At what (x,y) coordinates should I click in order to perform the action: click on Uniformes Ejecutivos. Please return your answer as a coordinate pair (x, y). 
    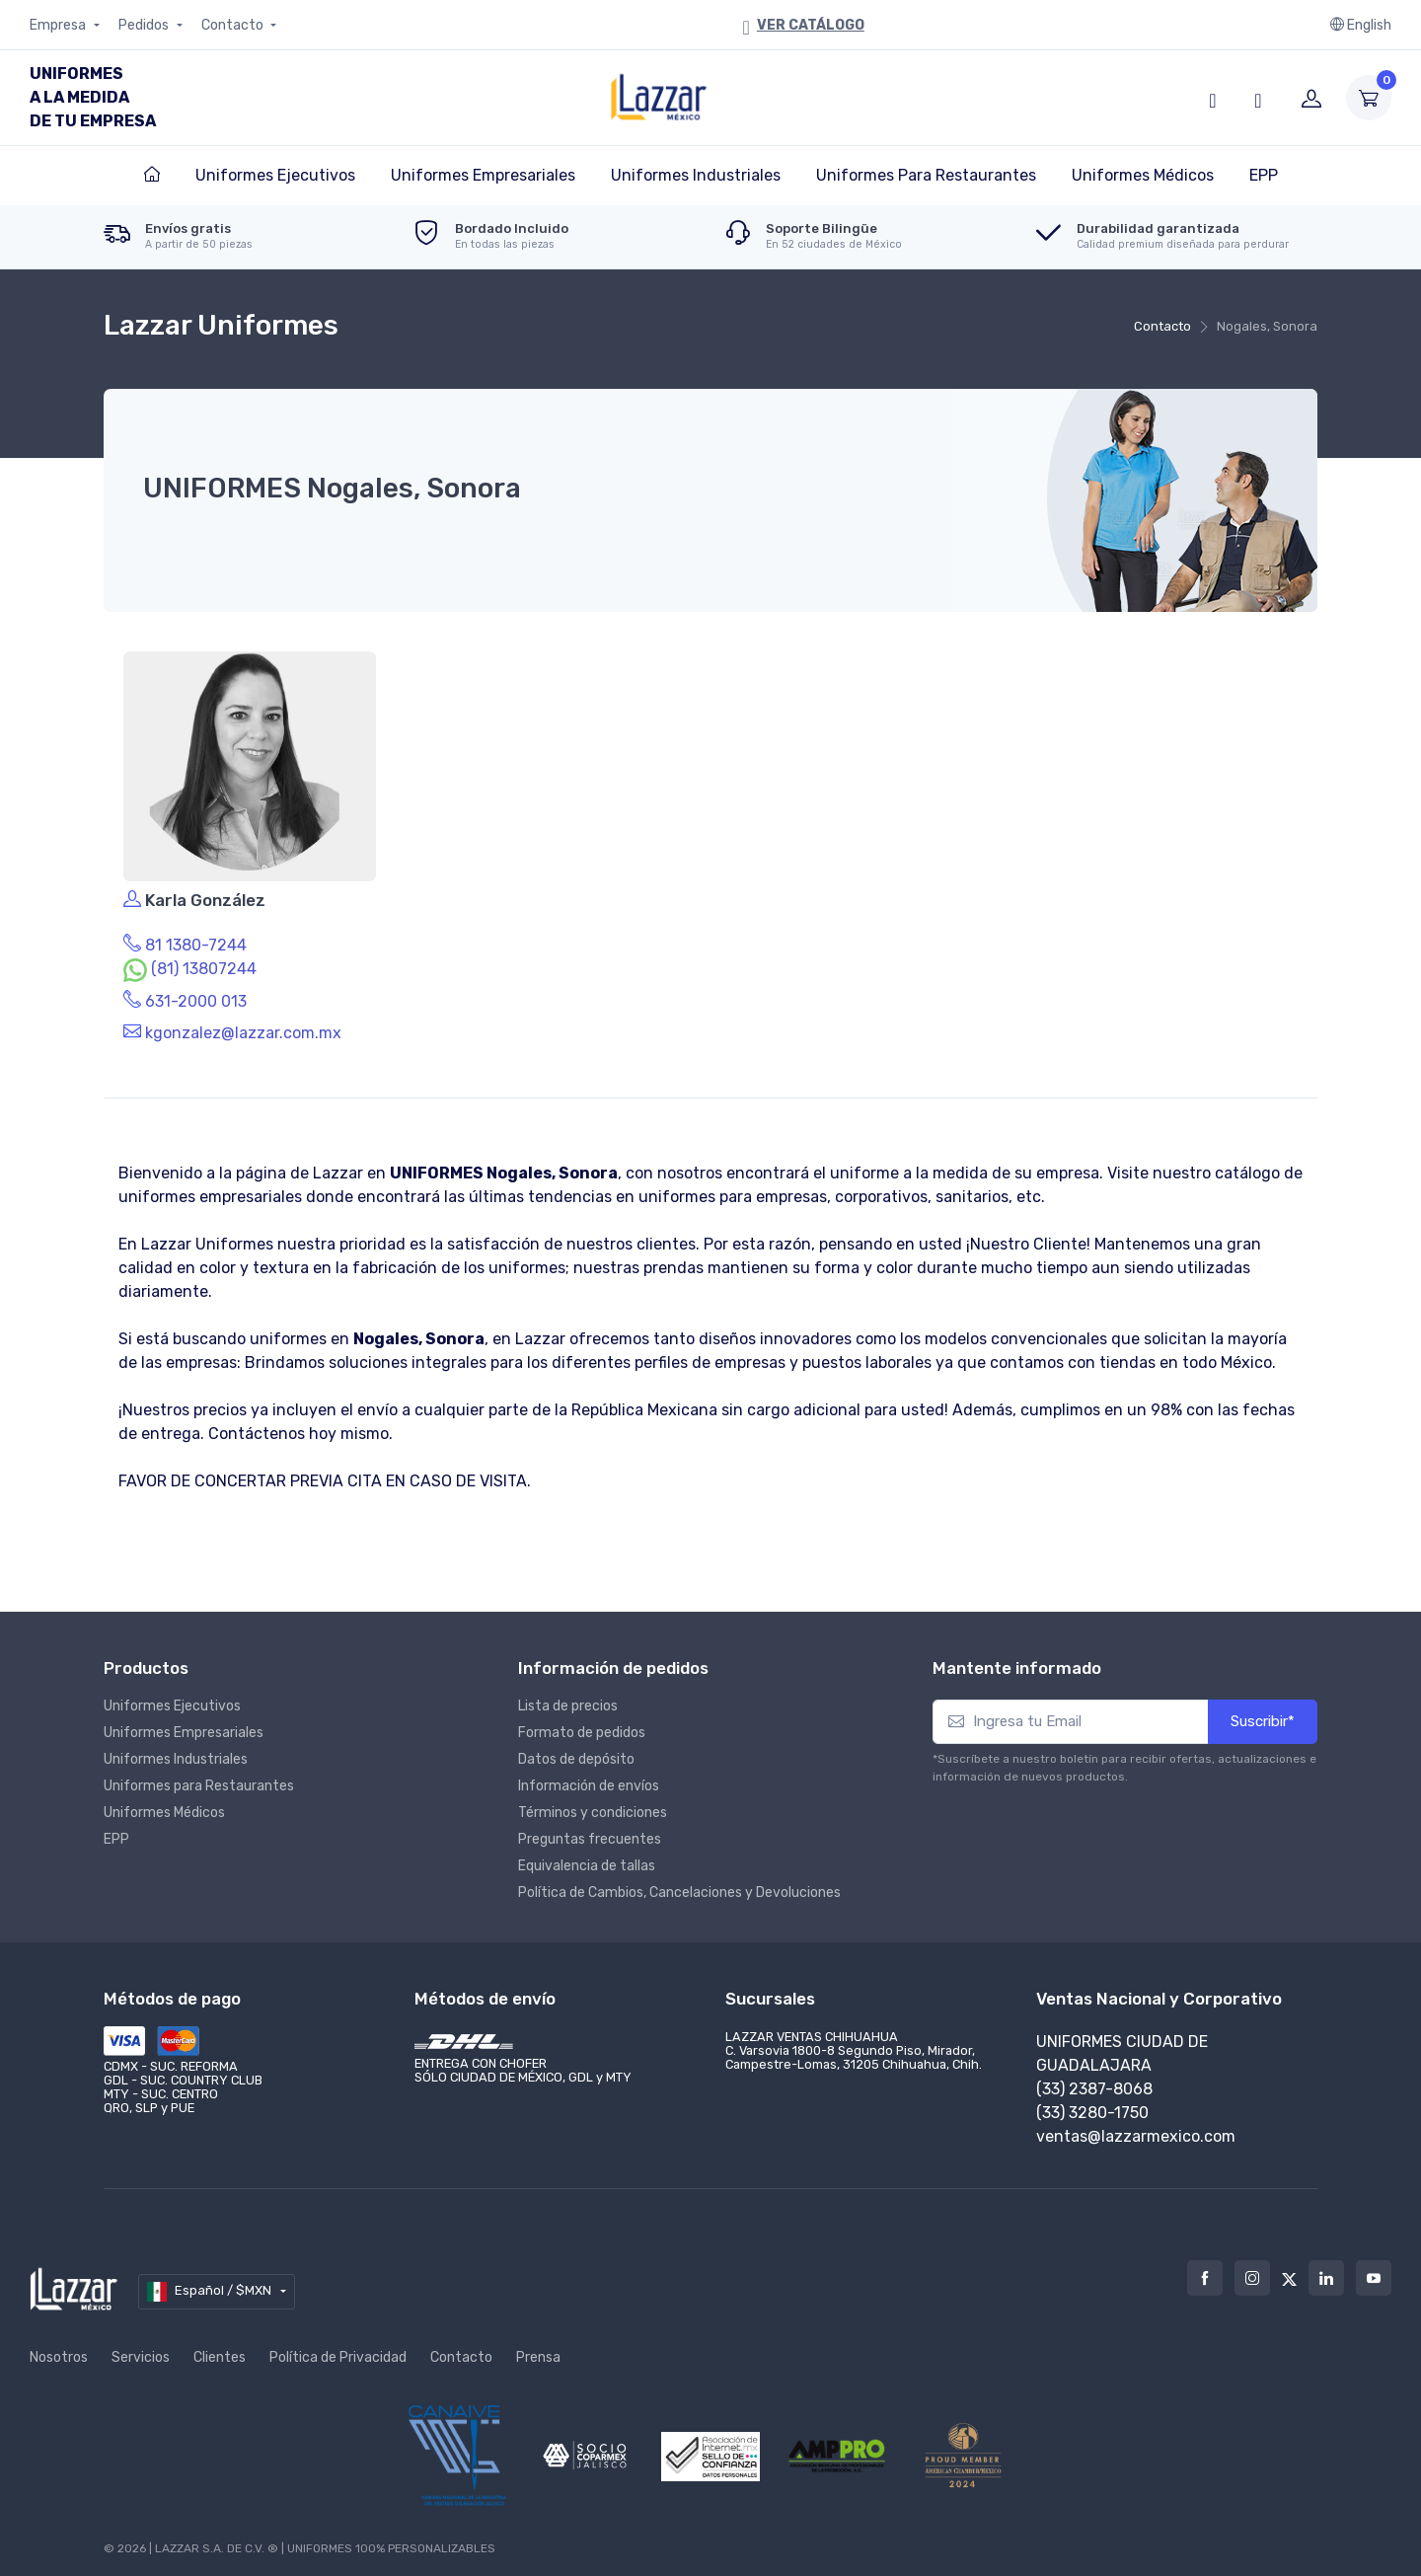
    Looking at the image, I should click on (172, 1700).